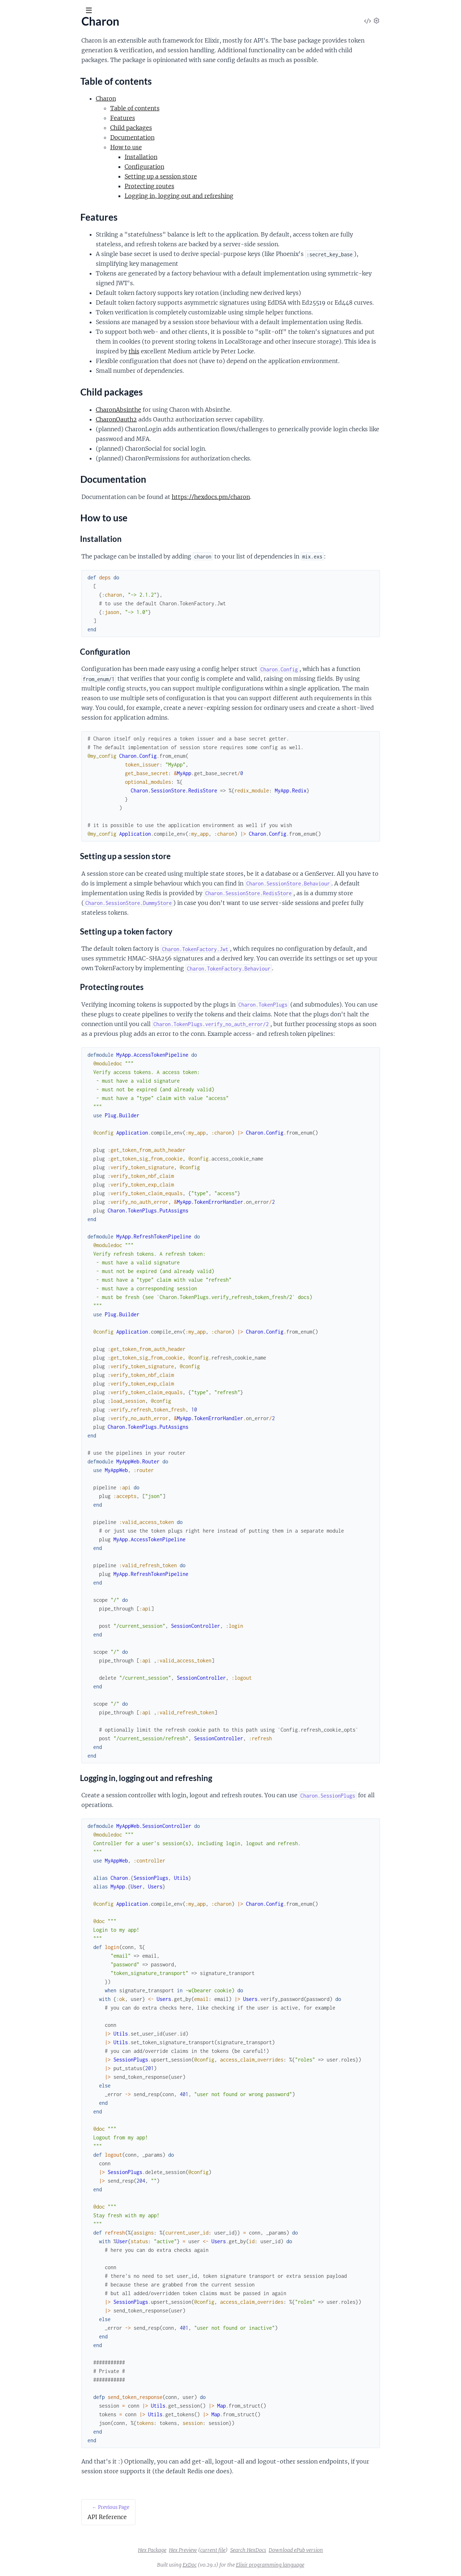 This screenshot has height=2576, width=461. What do you see at coordinates (195, 156) in the screenshot?
I see `Installation` at bounding box center [195, 156].